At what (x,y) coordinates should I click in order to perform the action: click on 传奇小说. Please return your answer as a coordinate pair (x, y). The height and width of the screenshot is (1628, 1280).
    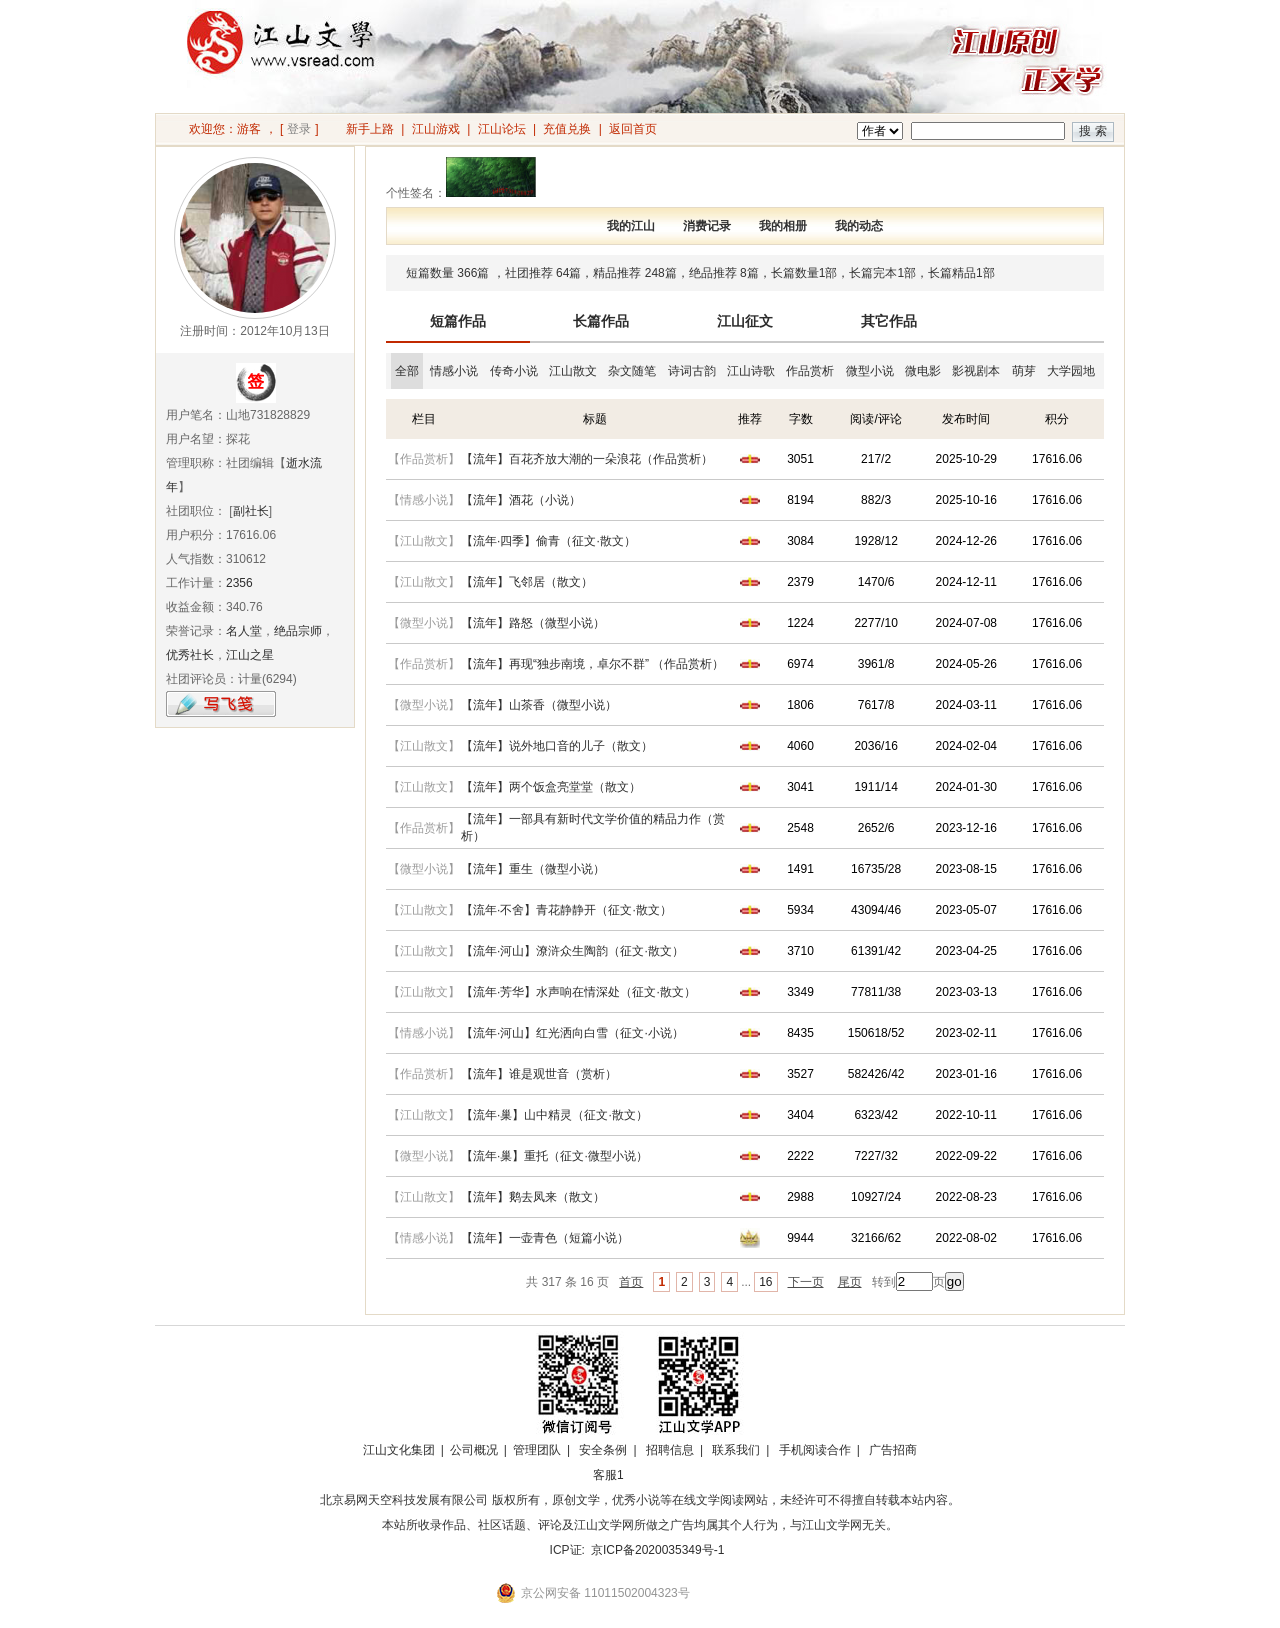
    Looking at the image, I should click on (514, 371).